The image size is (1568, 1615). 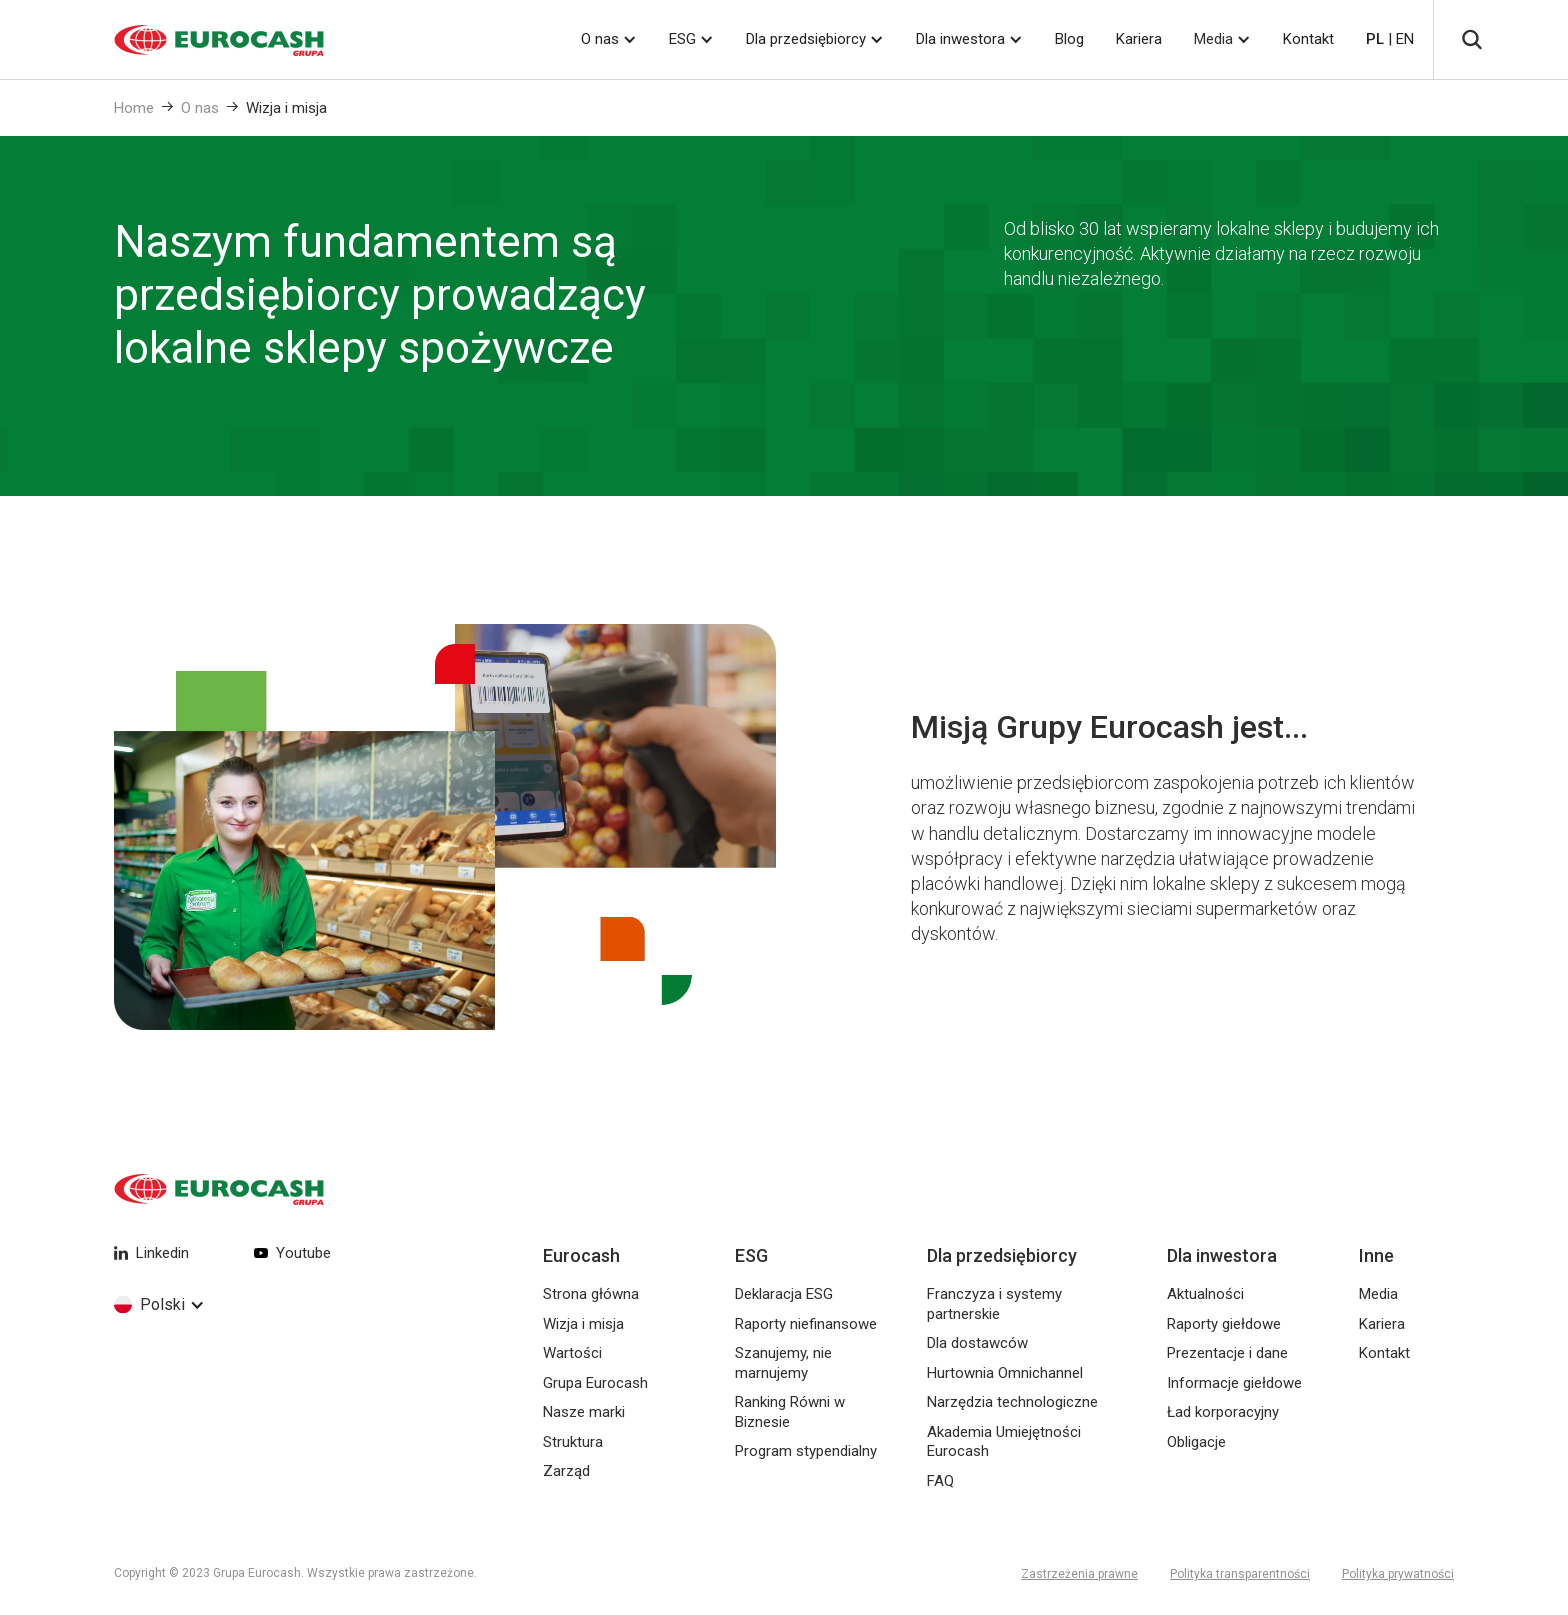 What do you see at coordinates (784, 1294) in the screenshot?
I see `Deklaracja ESG` at bounding box center [784, 1294].